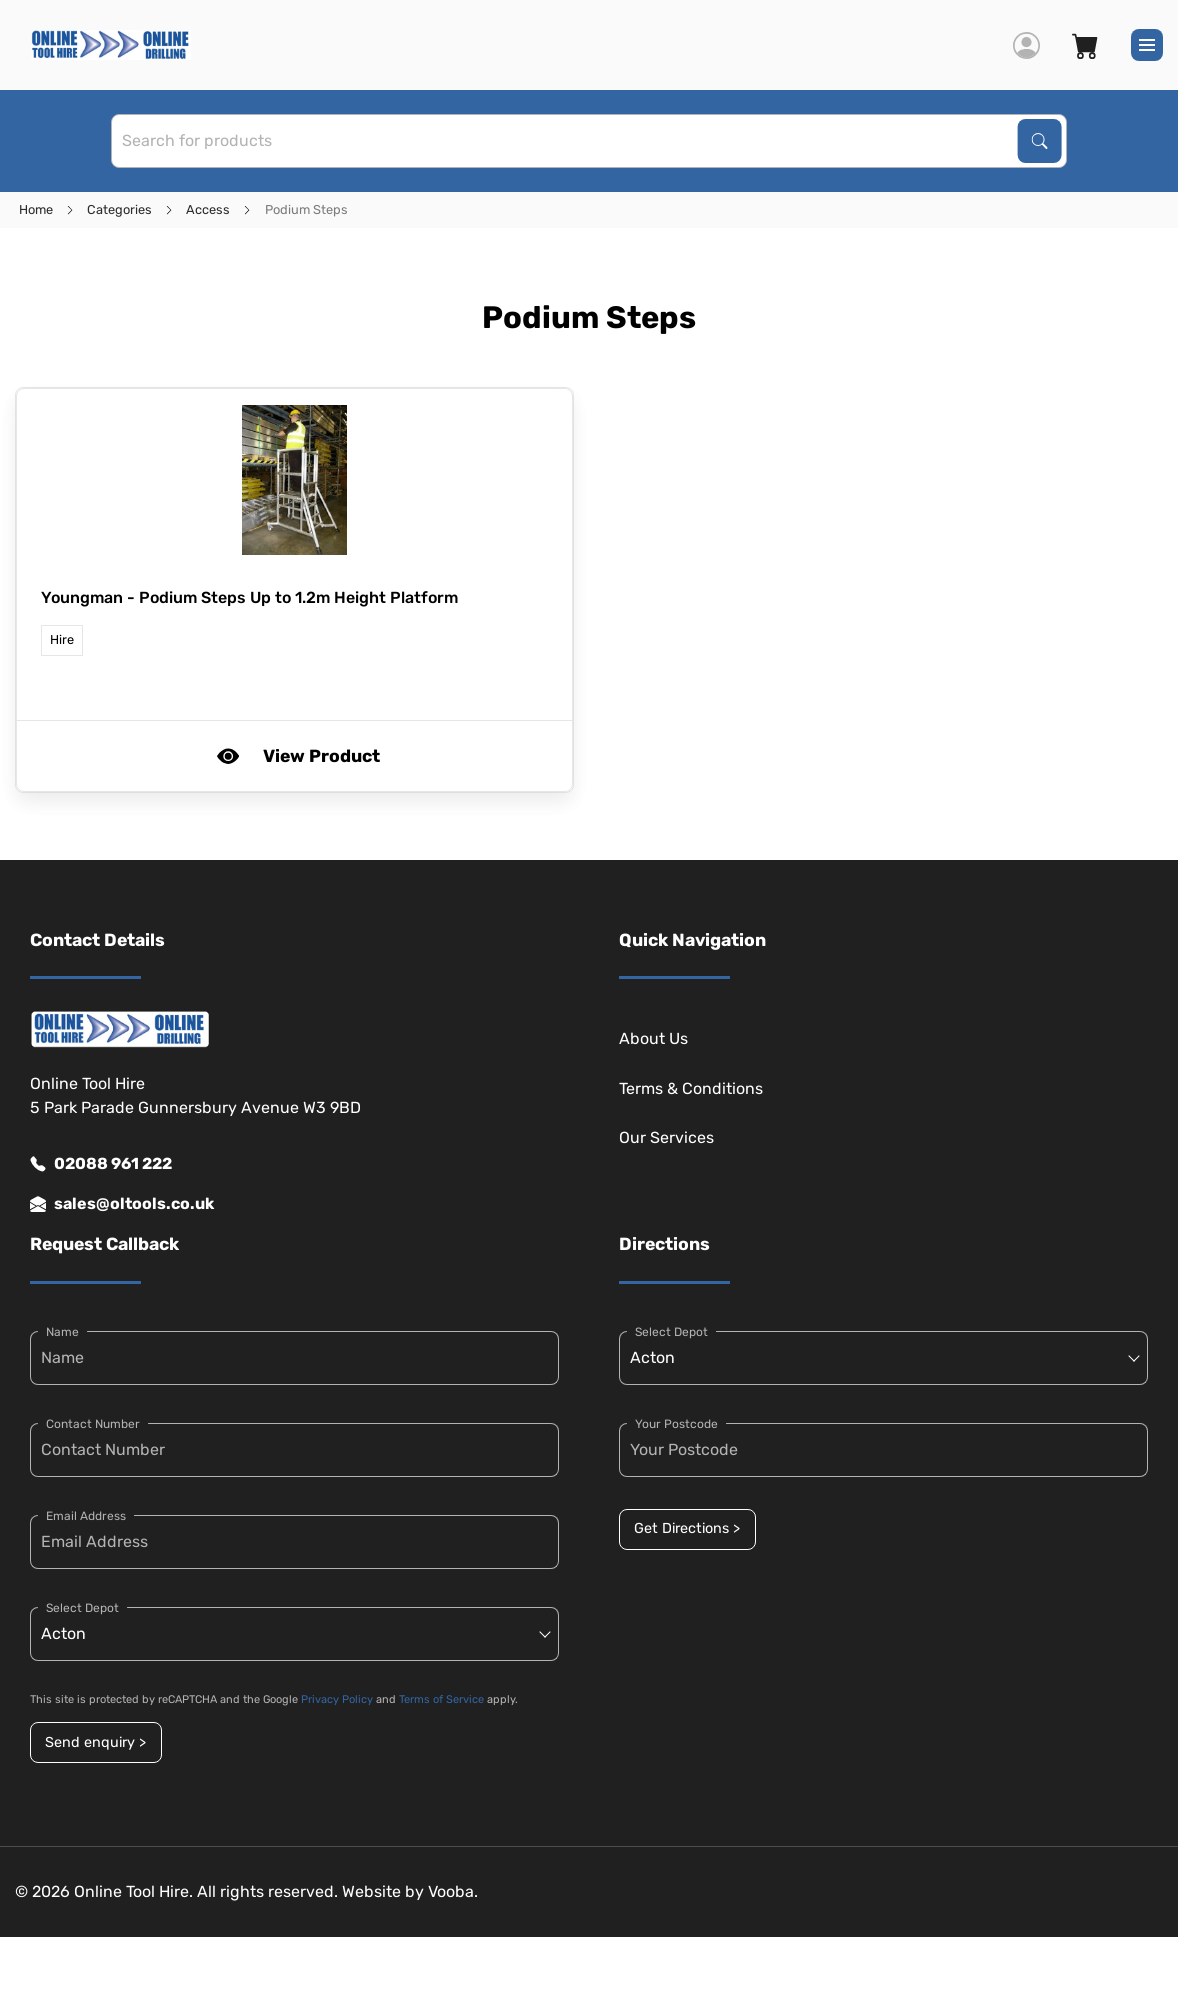 This screenshot has height=2009, width=1178. Describe the element at coordinates (95, 1742) in the screenshot. I see `Send enquiry >` at that location.